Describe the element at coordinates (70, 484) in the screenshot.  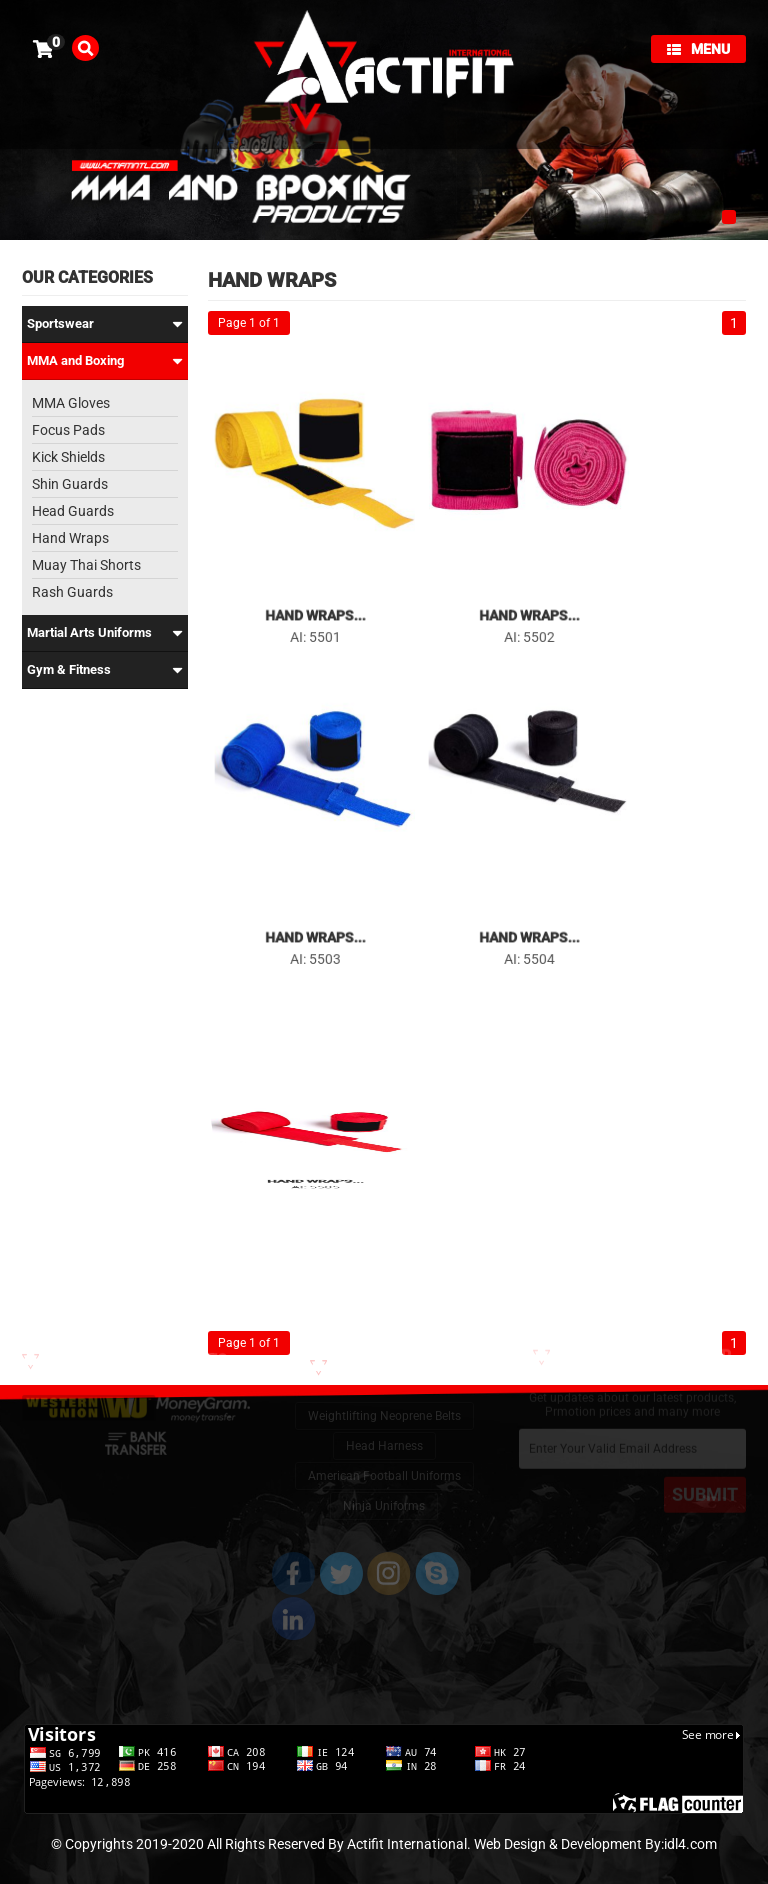
I see `Shin Guards` at that location.